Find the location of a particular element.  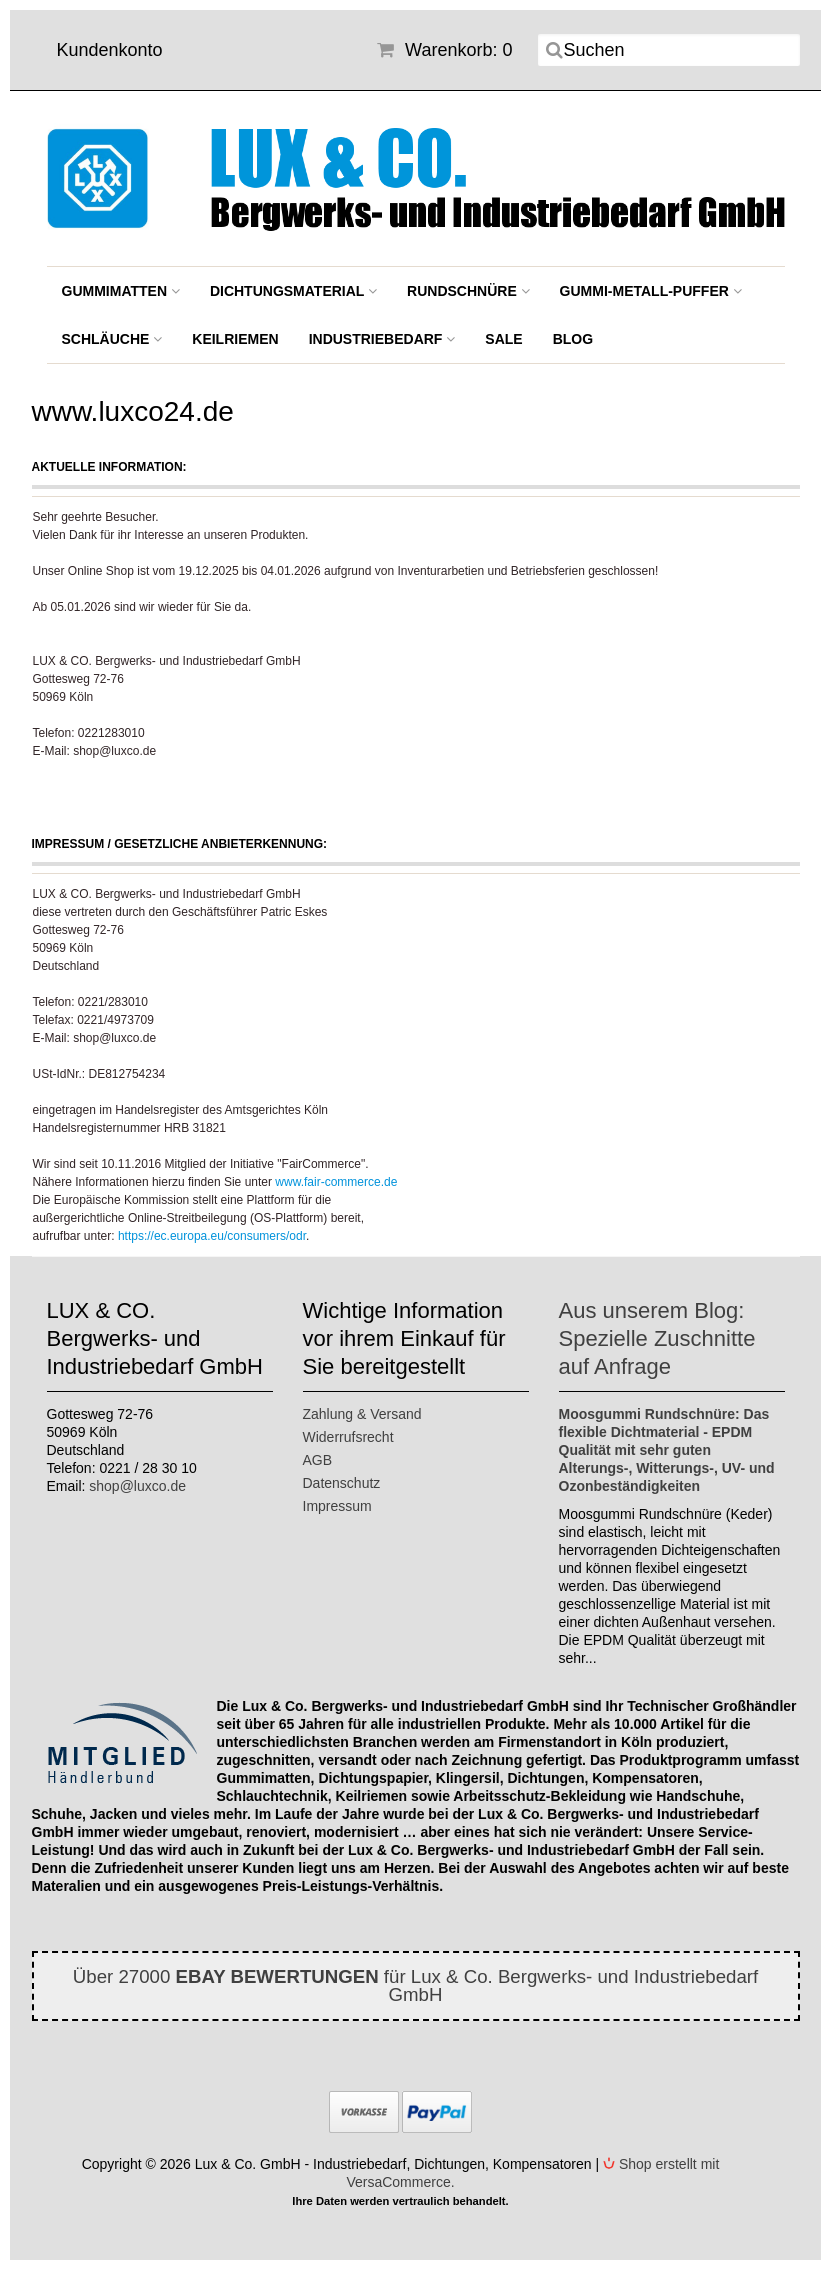

Datenschutz is located at coordinates (342, 1483).